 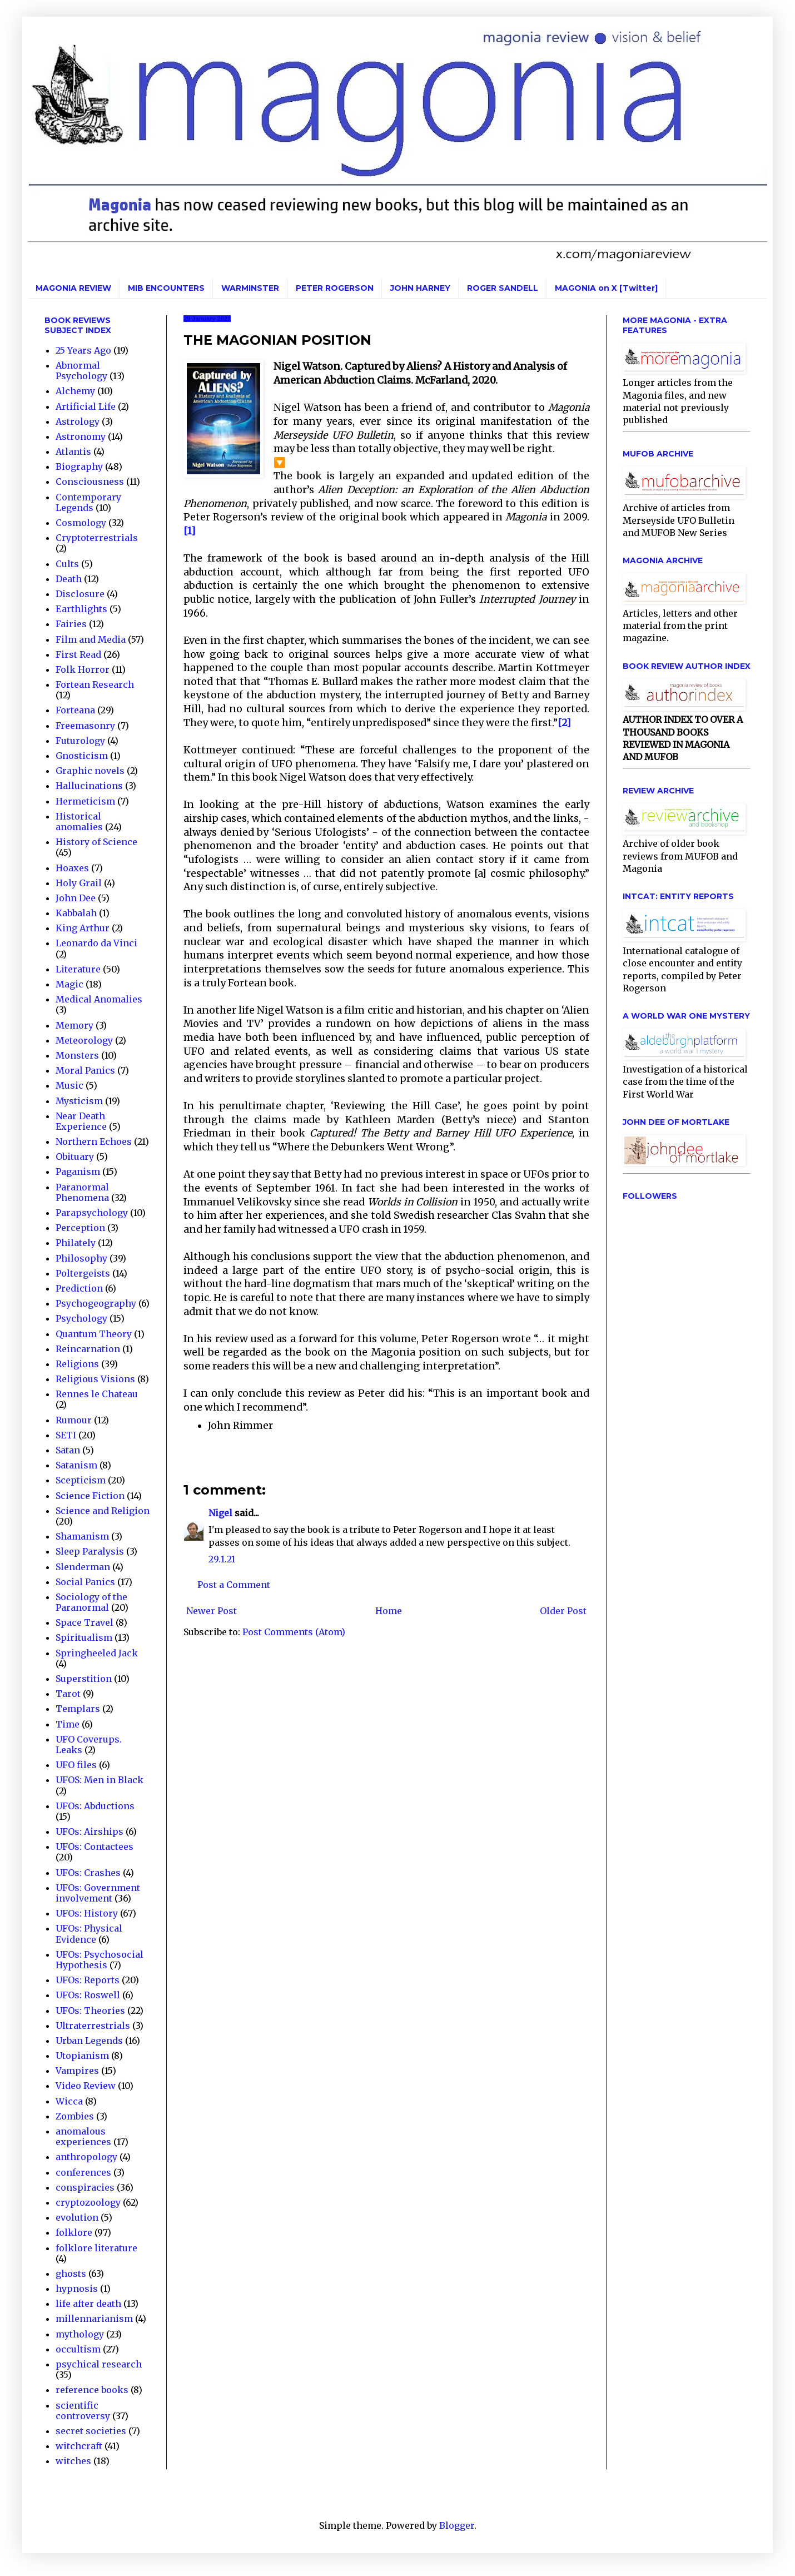 What do you see at coordinates (88, 2202) in the screenshot?
I see `cryptozoology` at bounding box center [88, 2202].